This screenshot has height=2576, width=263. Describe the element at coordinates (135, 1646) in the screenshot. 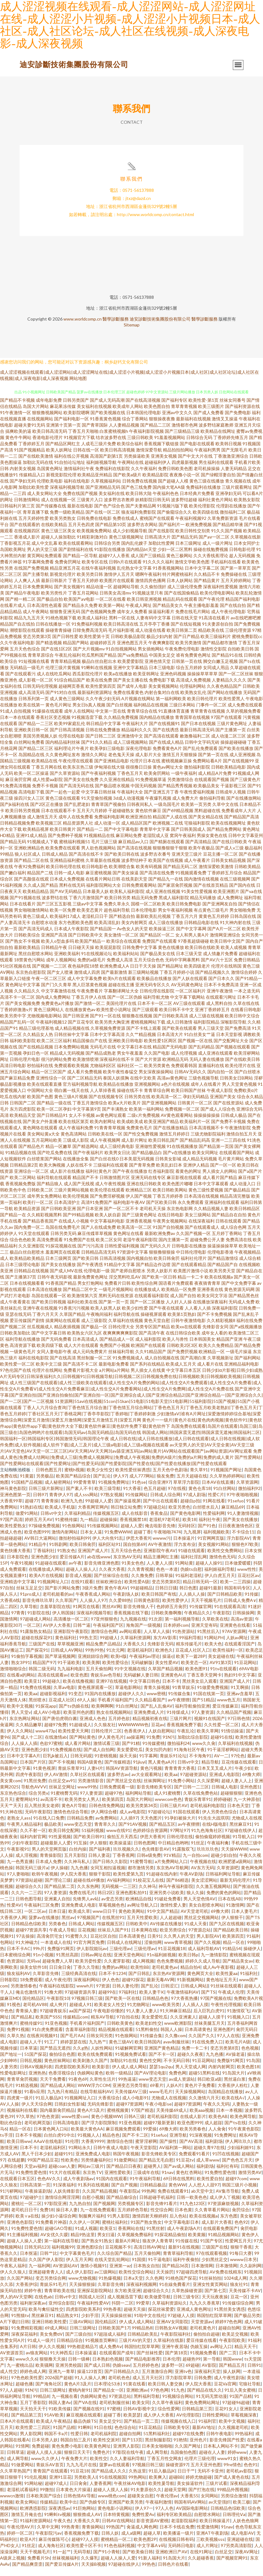

I see `久草福利资源网` at that location.